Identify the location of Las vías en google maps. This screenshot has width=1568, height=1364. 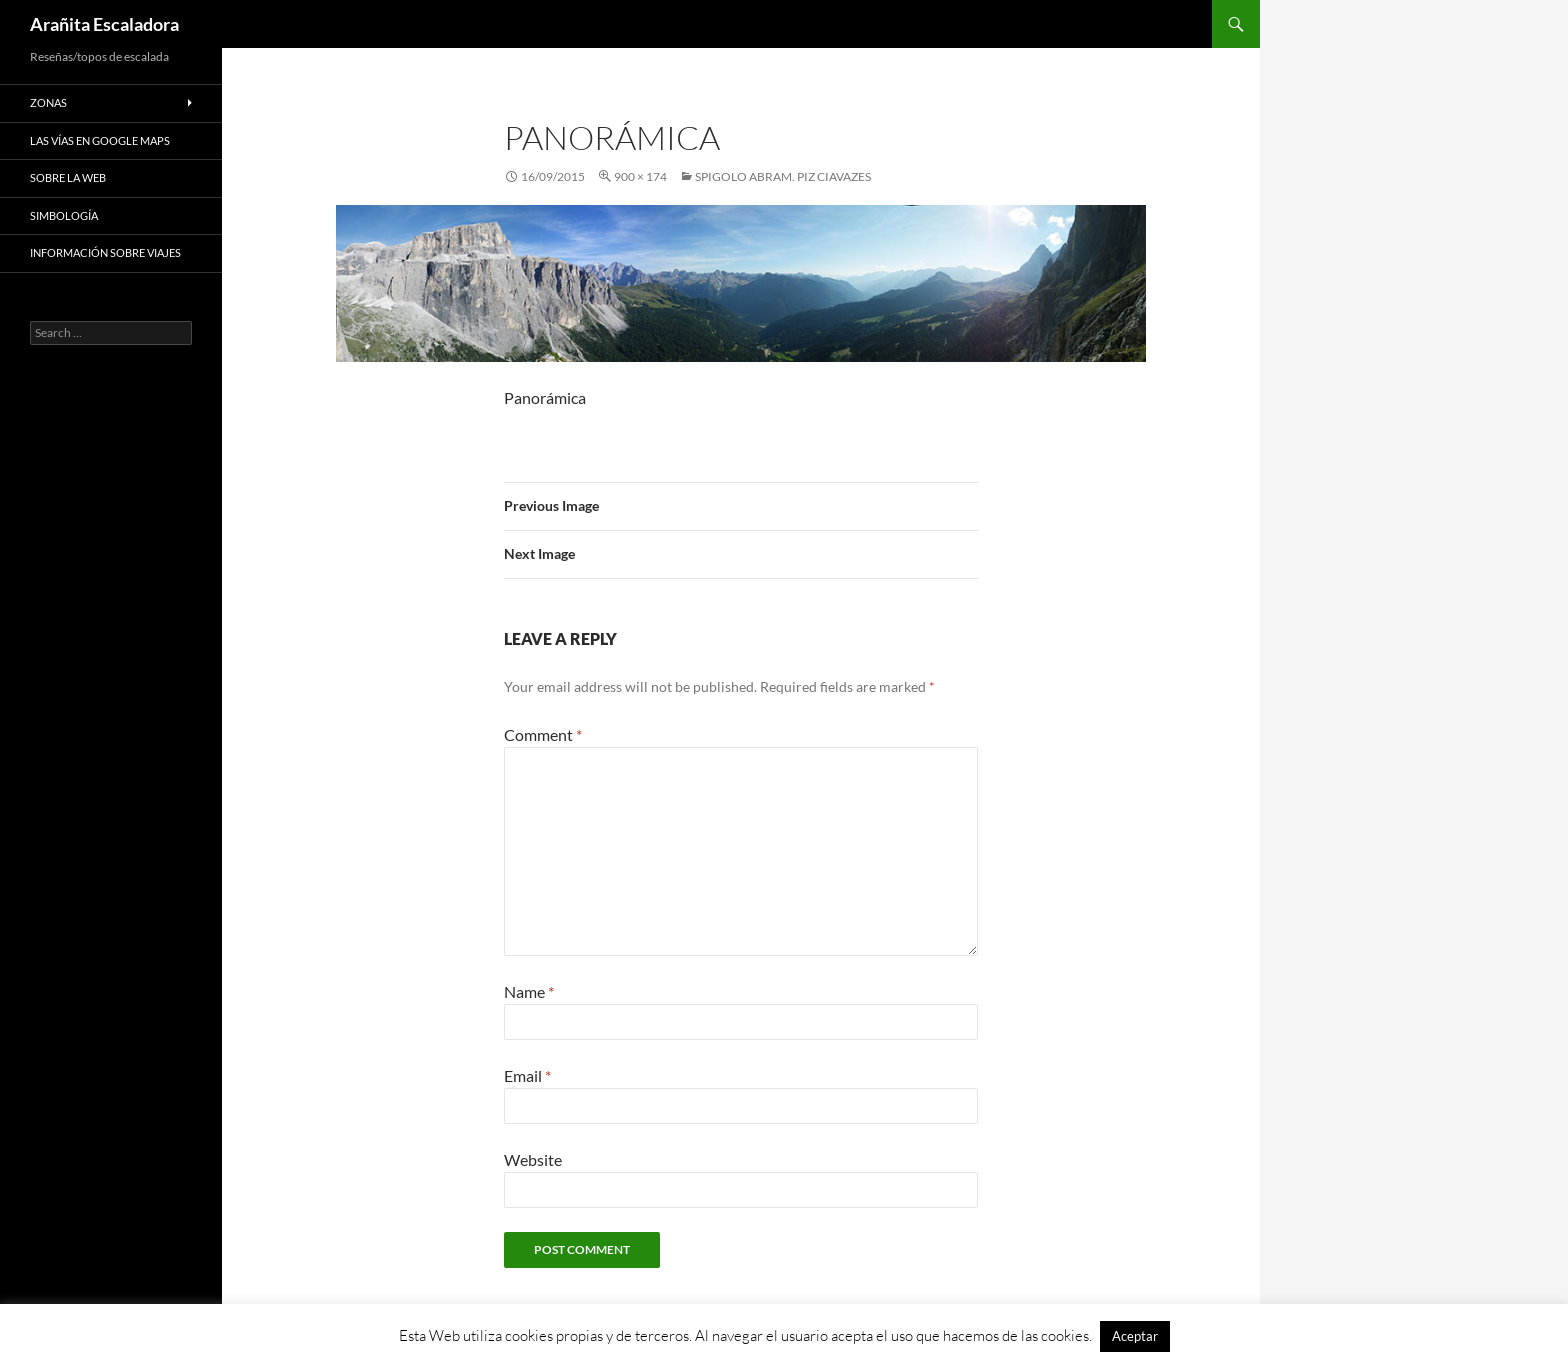
(100, 140).